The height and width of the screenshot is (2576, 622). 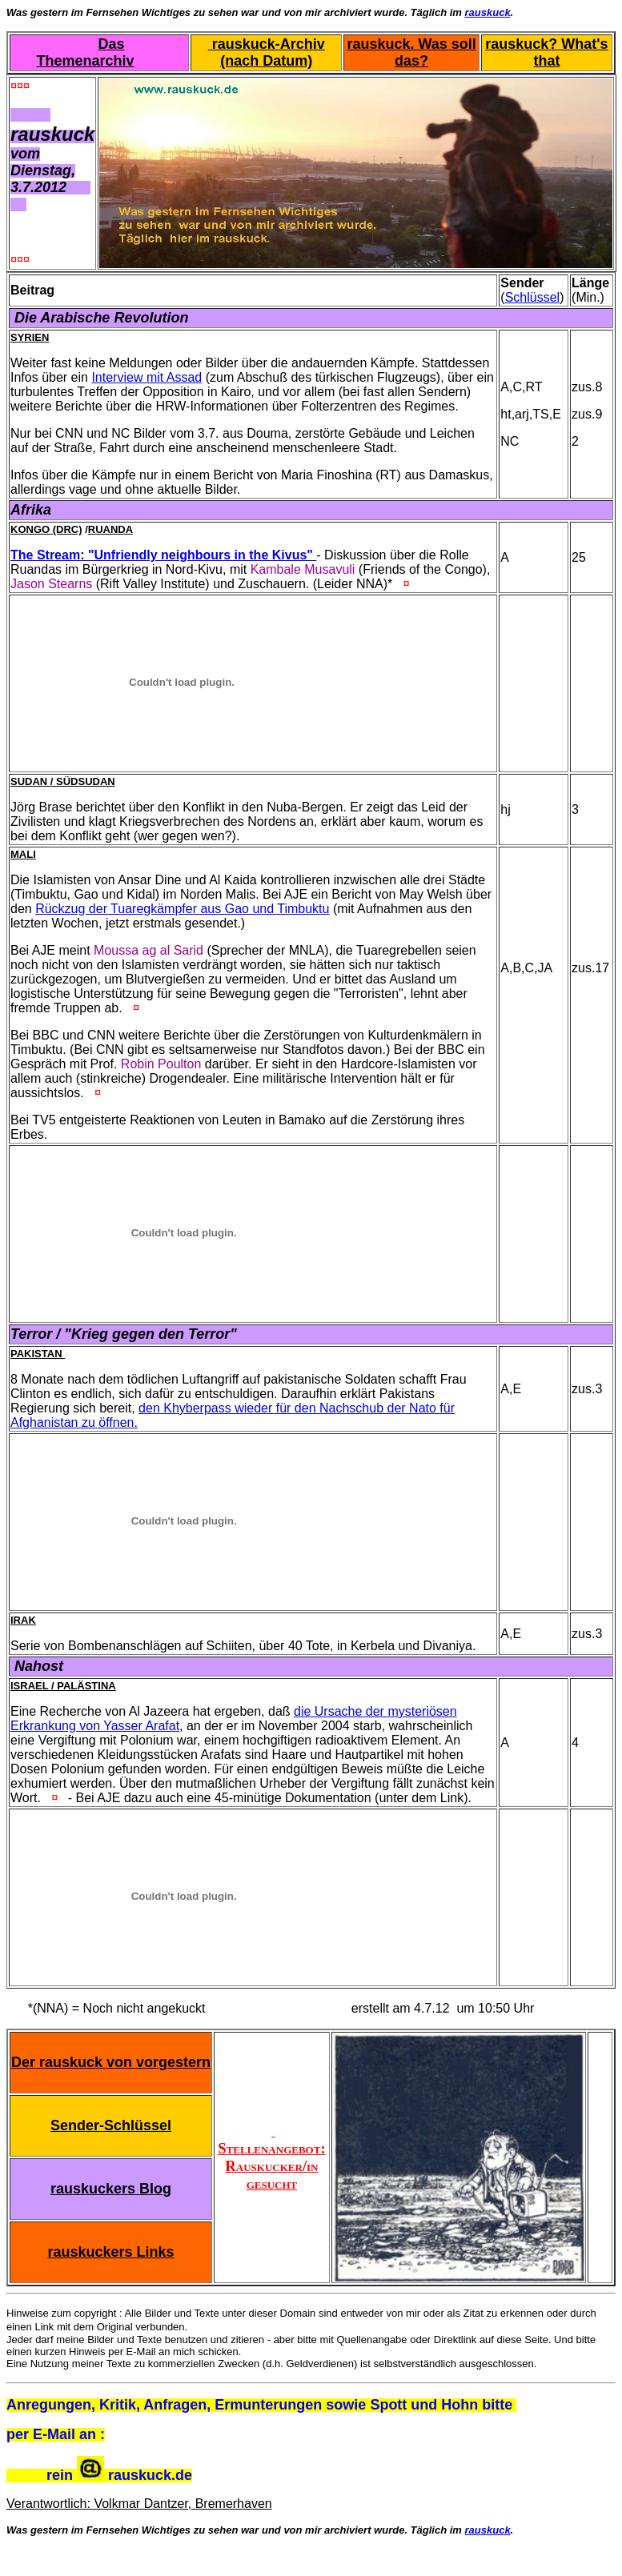 I want to click on The Stream: "Unfriendly neighbours in the Kivus", so click(x=163, y=555).